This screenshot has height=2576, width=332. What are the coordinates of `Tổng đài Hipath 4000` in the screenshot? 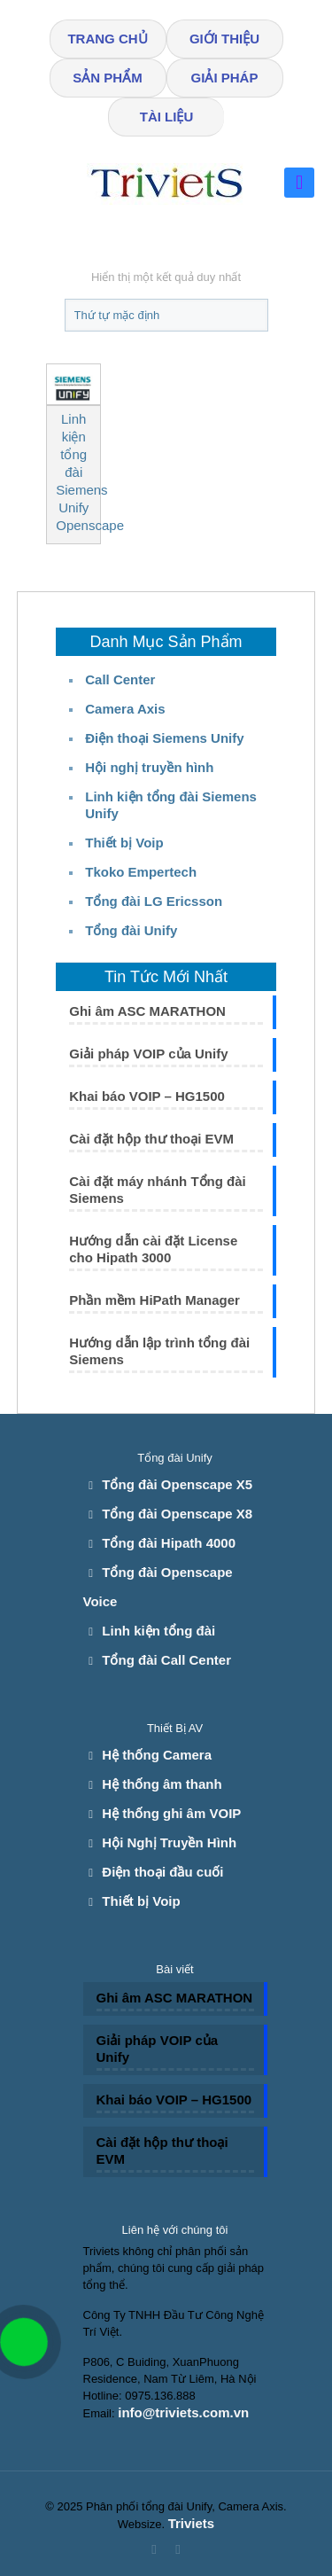 It's located at (168, 1542).